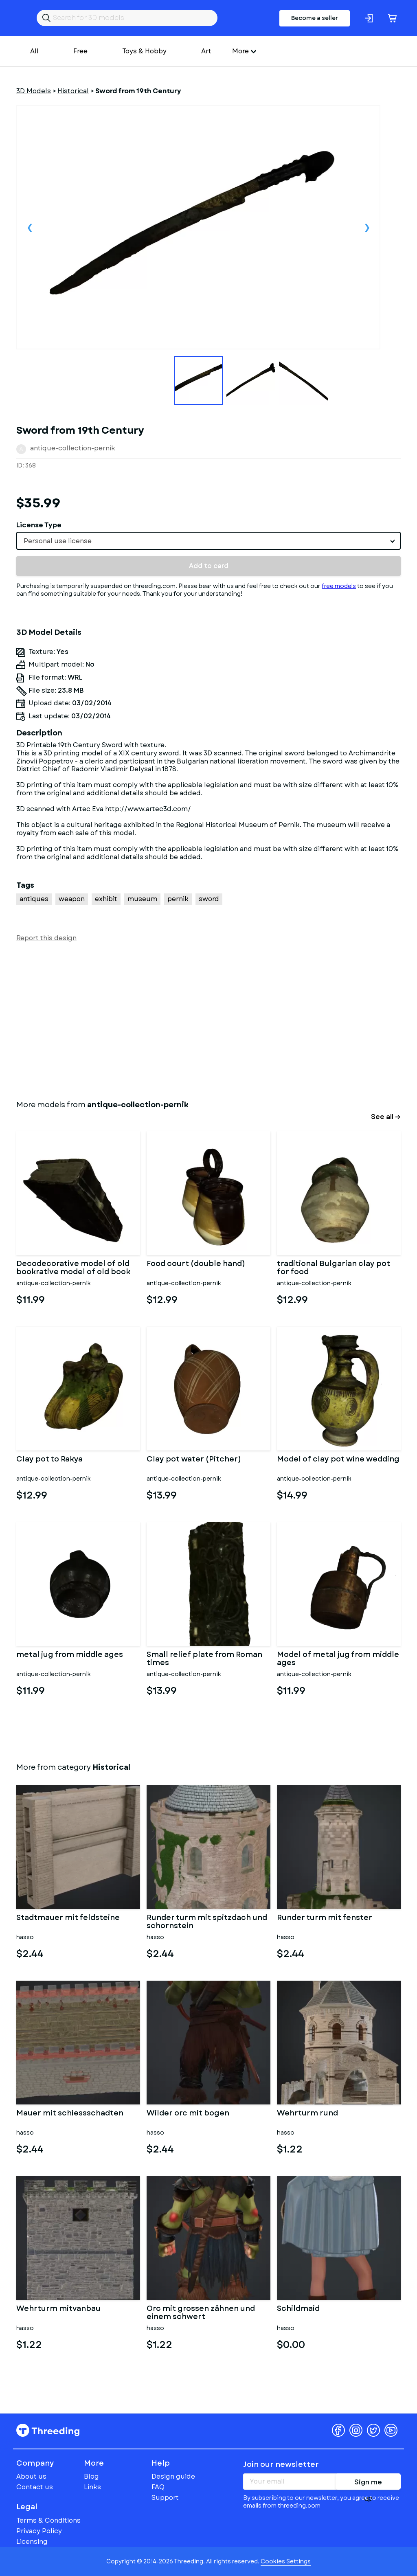  Describe the element at coordinates (165, 2497) in the screenshot. I see `Support` at that location.